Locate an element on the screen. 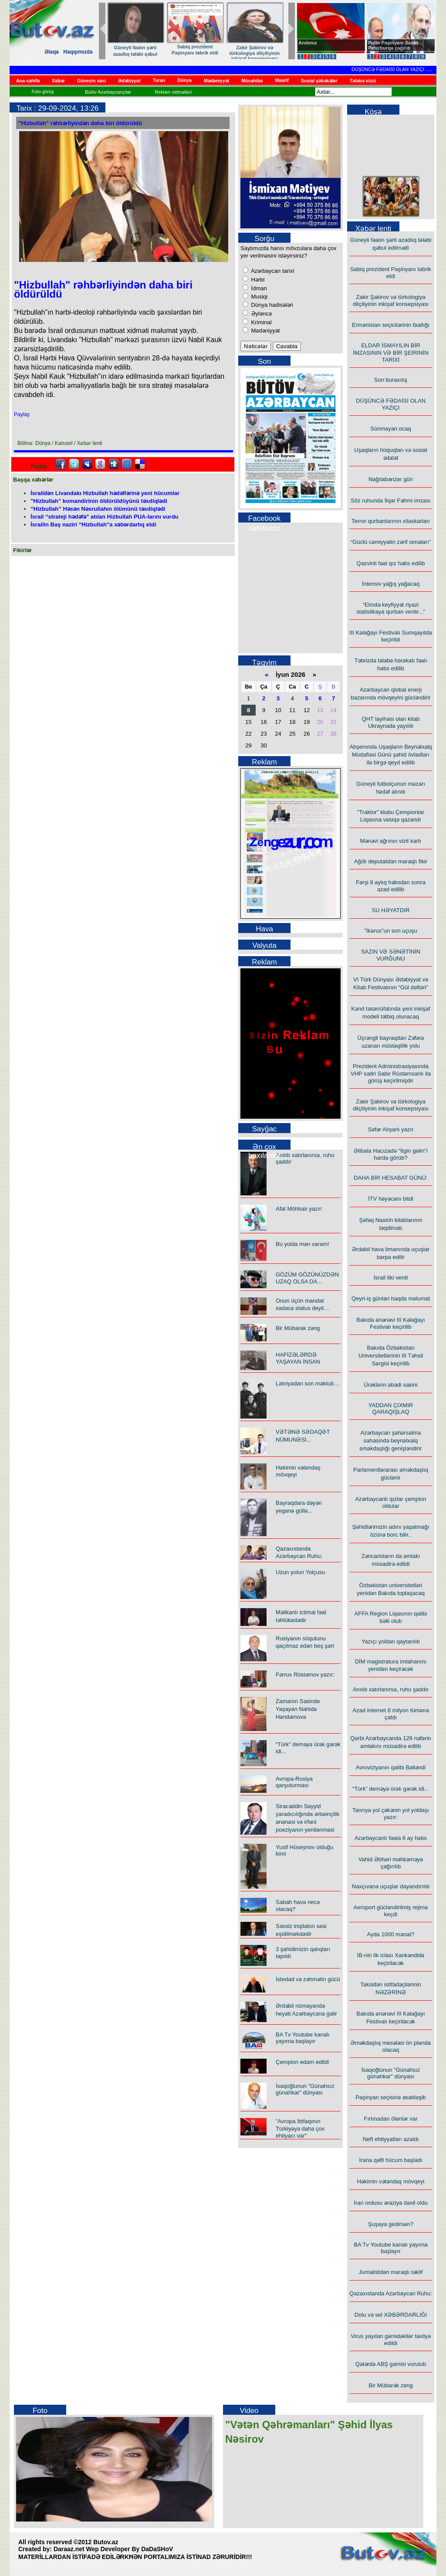 This screenshot has height=2576, width=446. DAHA BİR HESABAT GÜNÜ: is located at coordinates (390, 1177).